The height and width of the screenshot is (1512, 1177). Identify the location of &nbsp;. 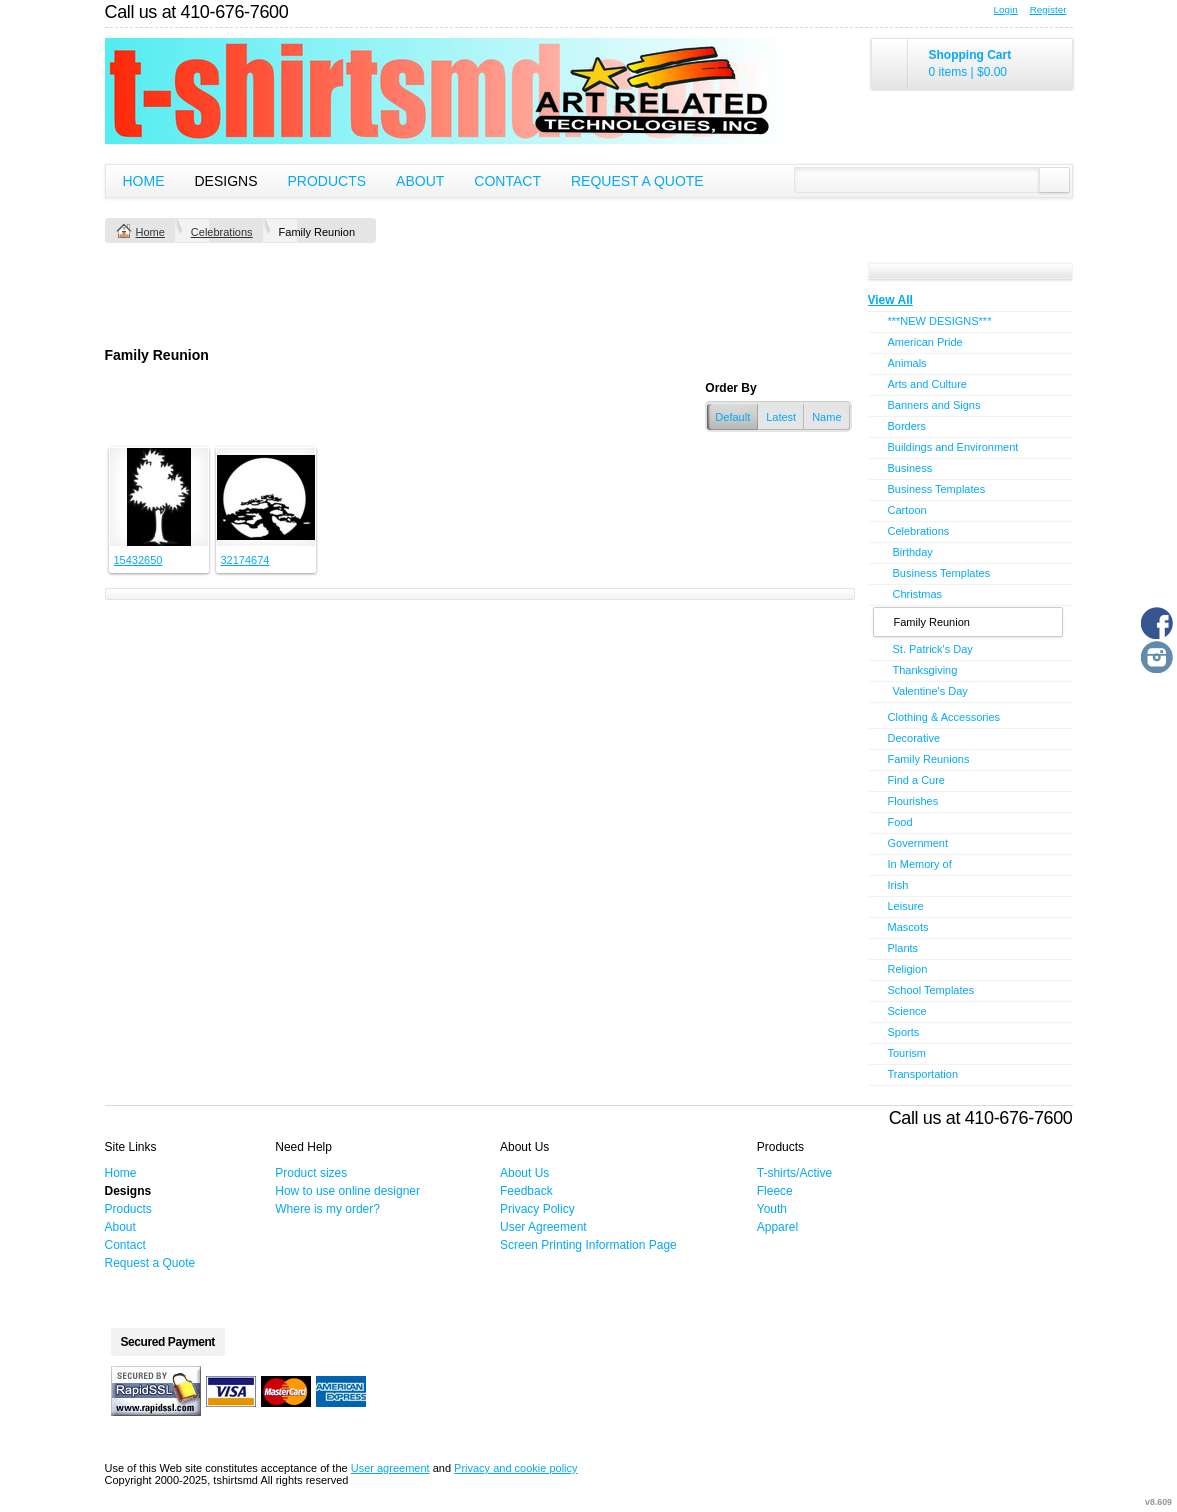
(159, 497).